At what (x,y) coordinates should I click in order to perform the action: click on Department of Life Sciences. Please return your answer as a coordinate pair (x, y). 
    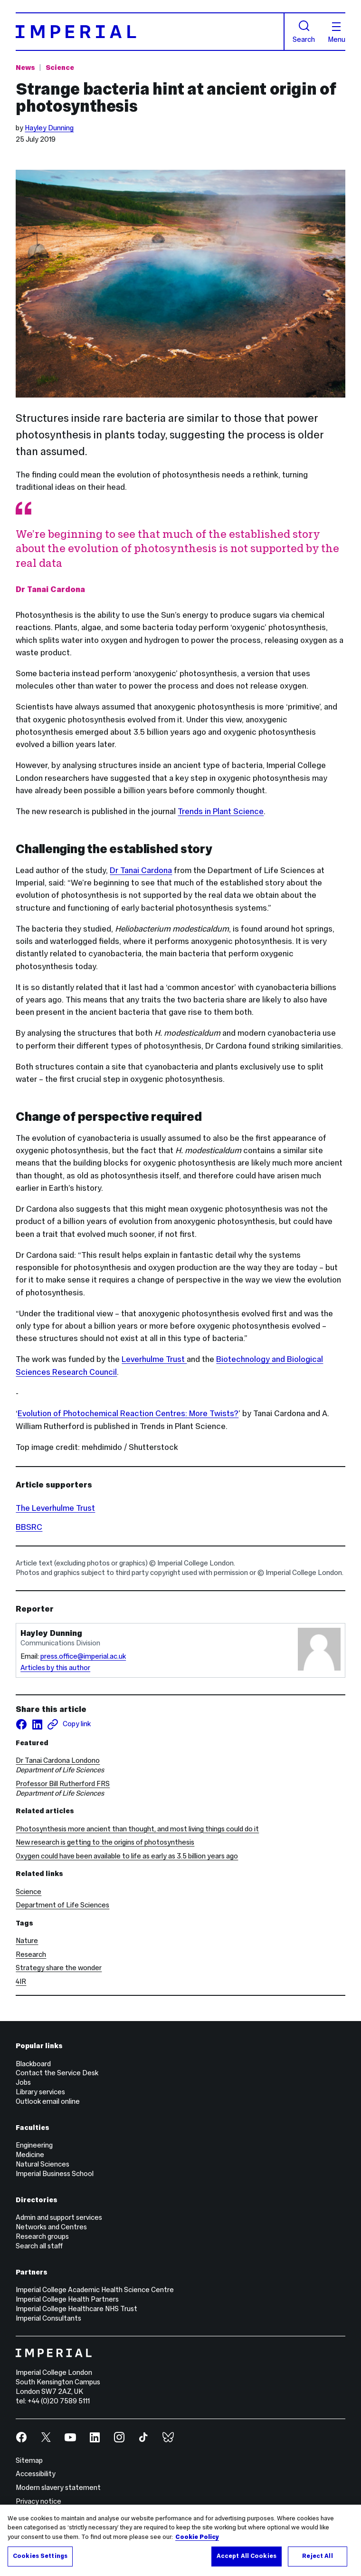
    Looking at the image, I should click on (62, 1905).